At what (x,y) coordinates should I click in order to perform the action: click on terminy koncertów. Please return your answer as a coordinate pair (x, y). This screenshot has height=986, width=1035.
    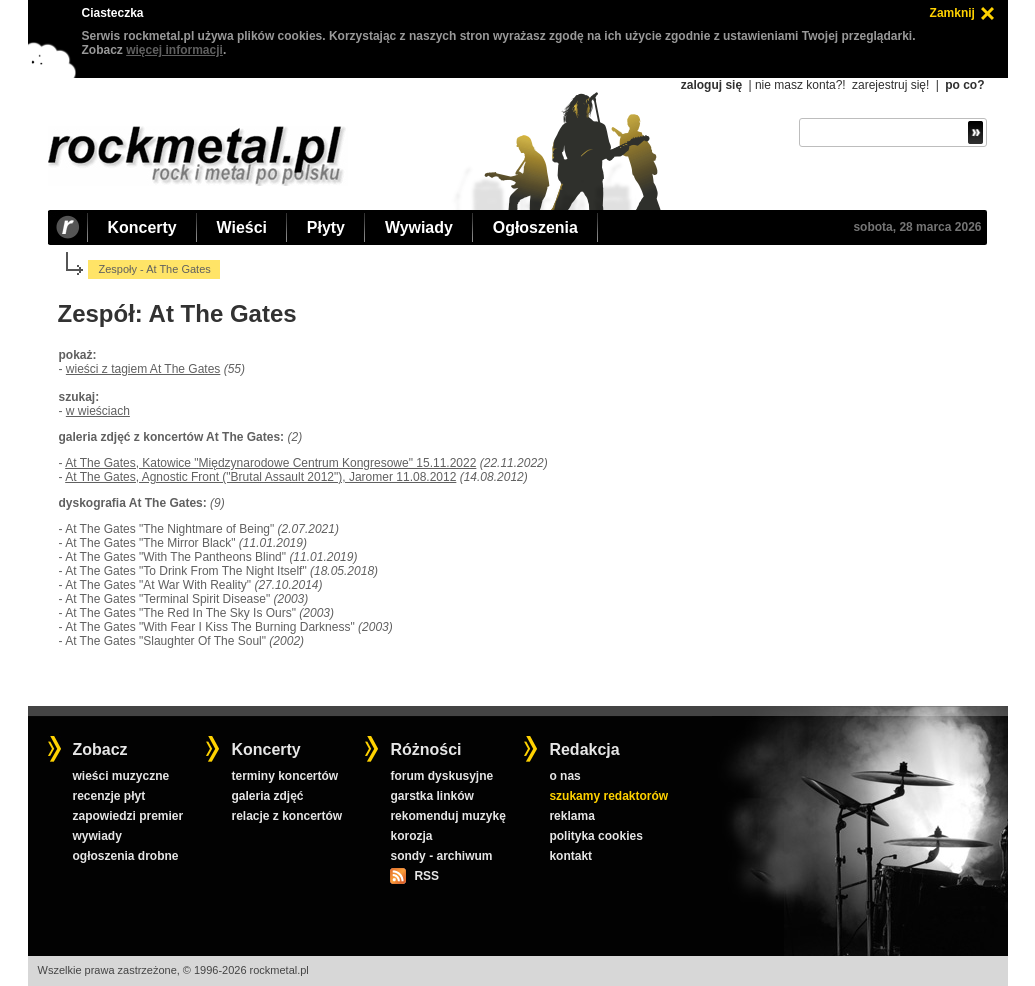
    Looking at the image, I should click on (284, 776).